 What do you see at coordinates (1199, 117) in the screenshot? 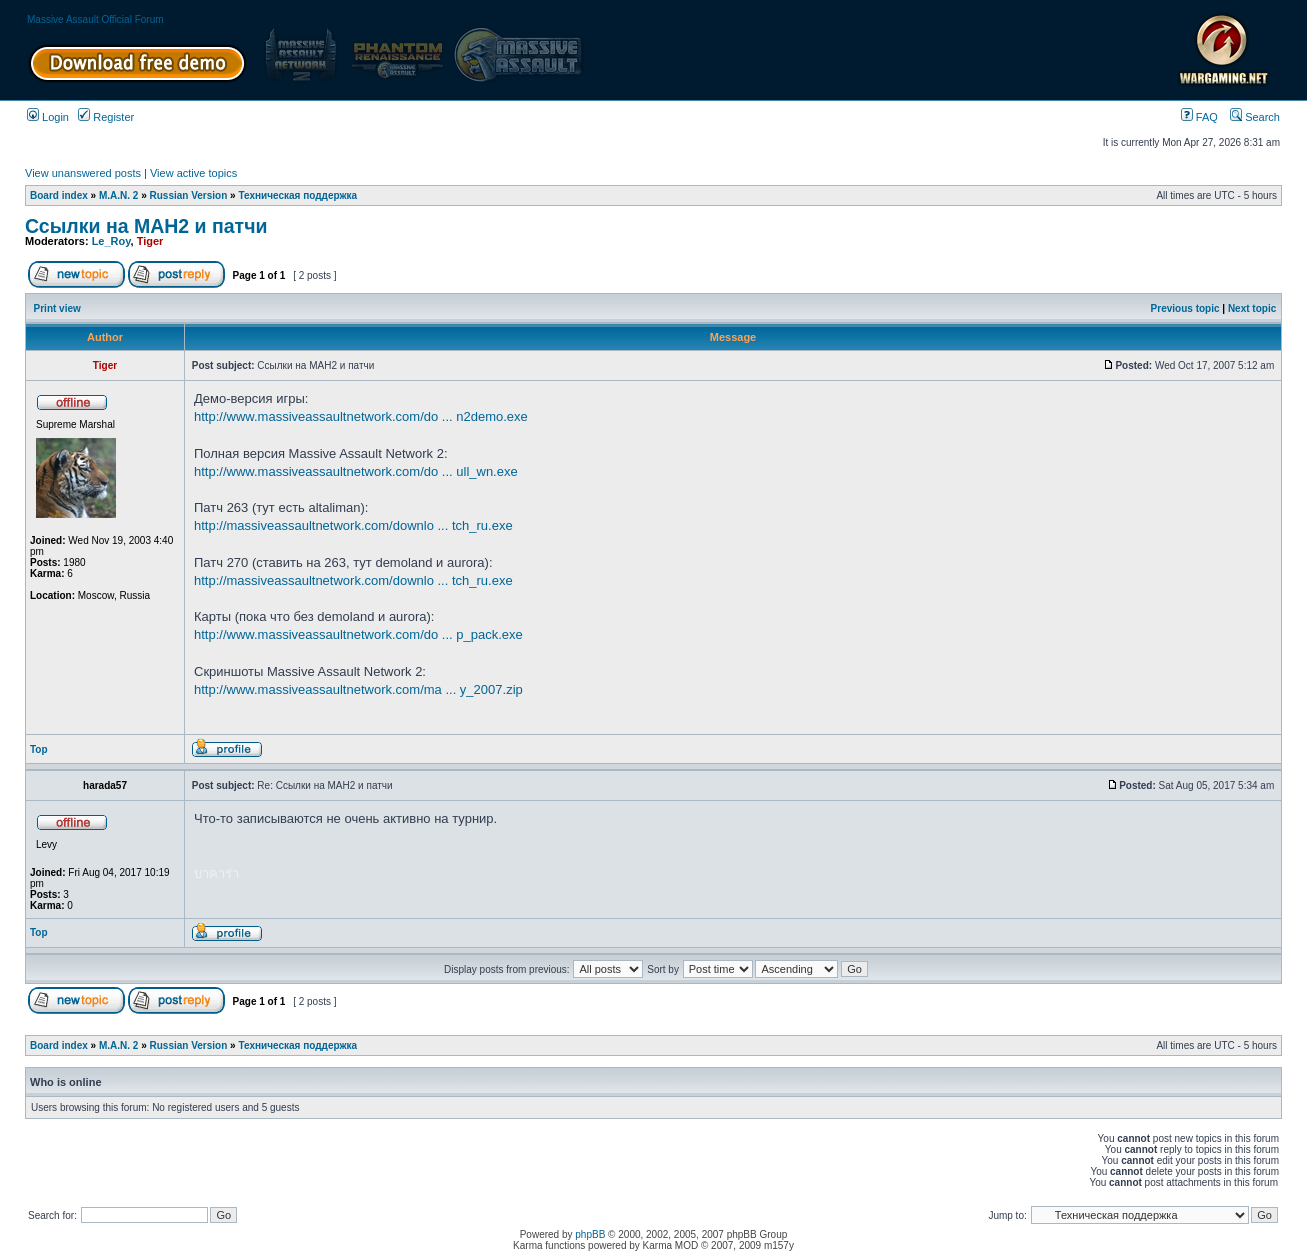
I see `FAQ` at bounding box center [1199, 117].